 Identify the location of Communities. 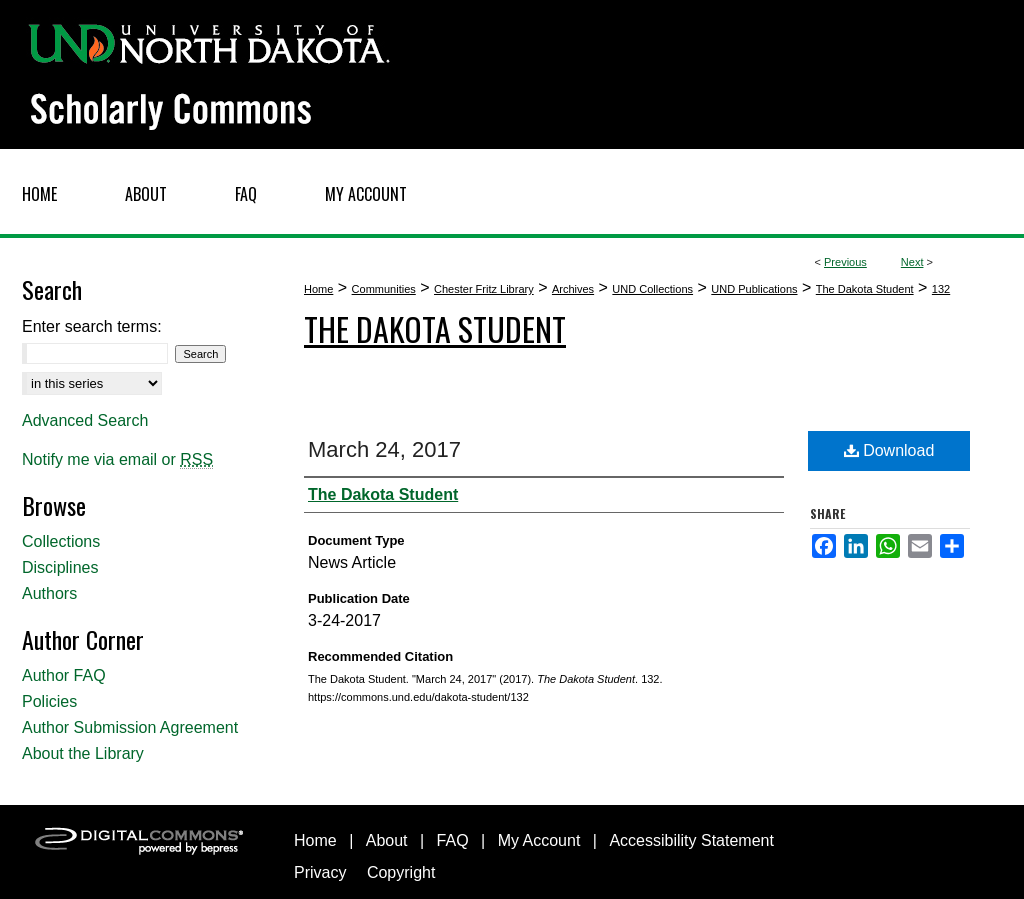
(384, 289).